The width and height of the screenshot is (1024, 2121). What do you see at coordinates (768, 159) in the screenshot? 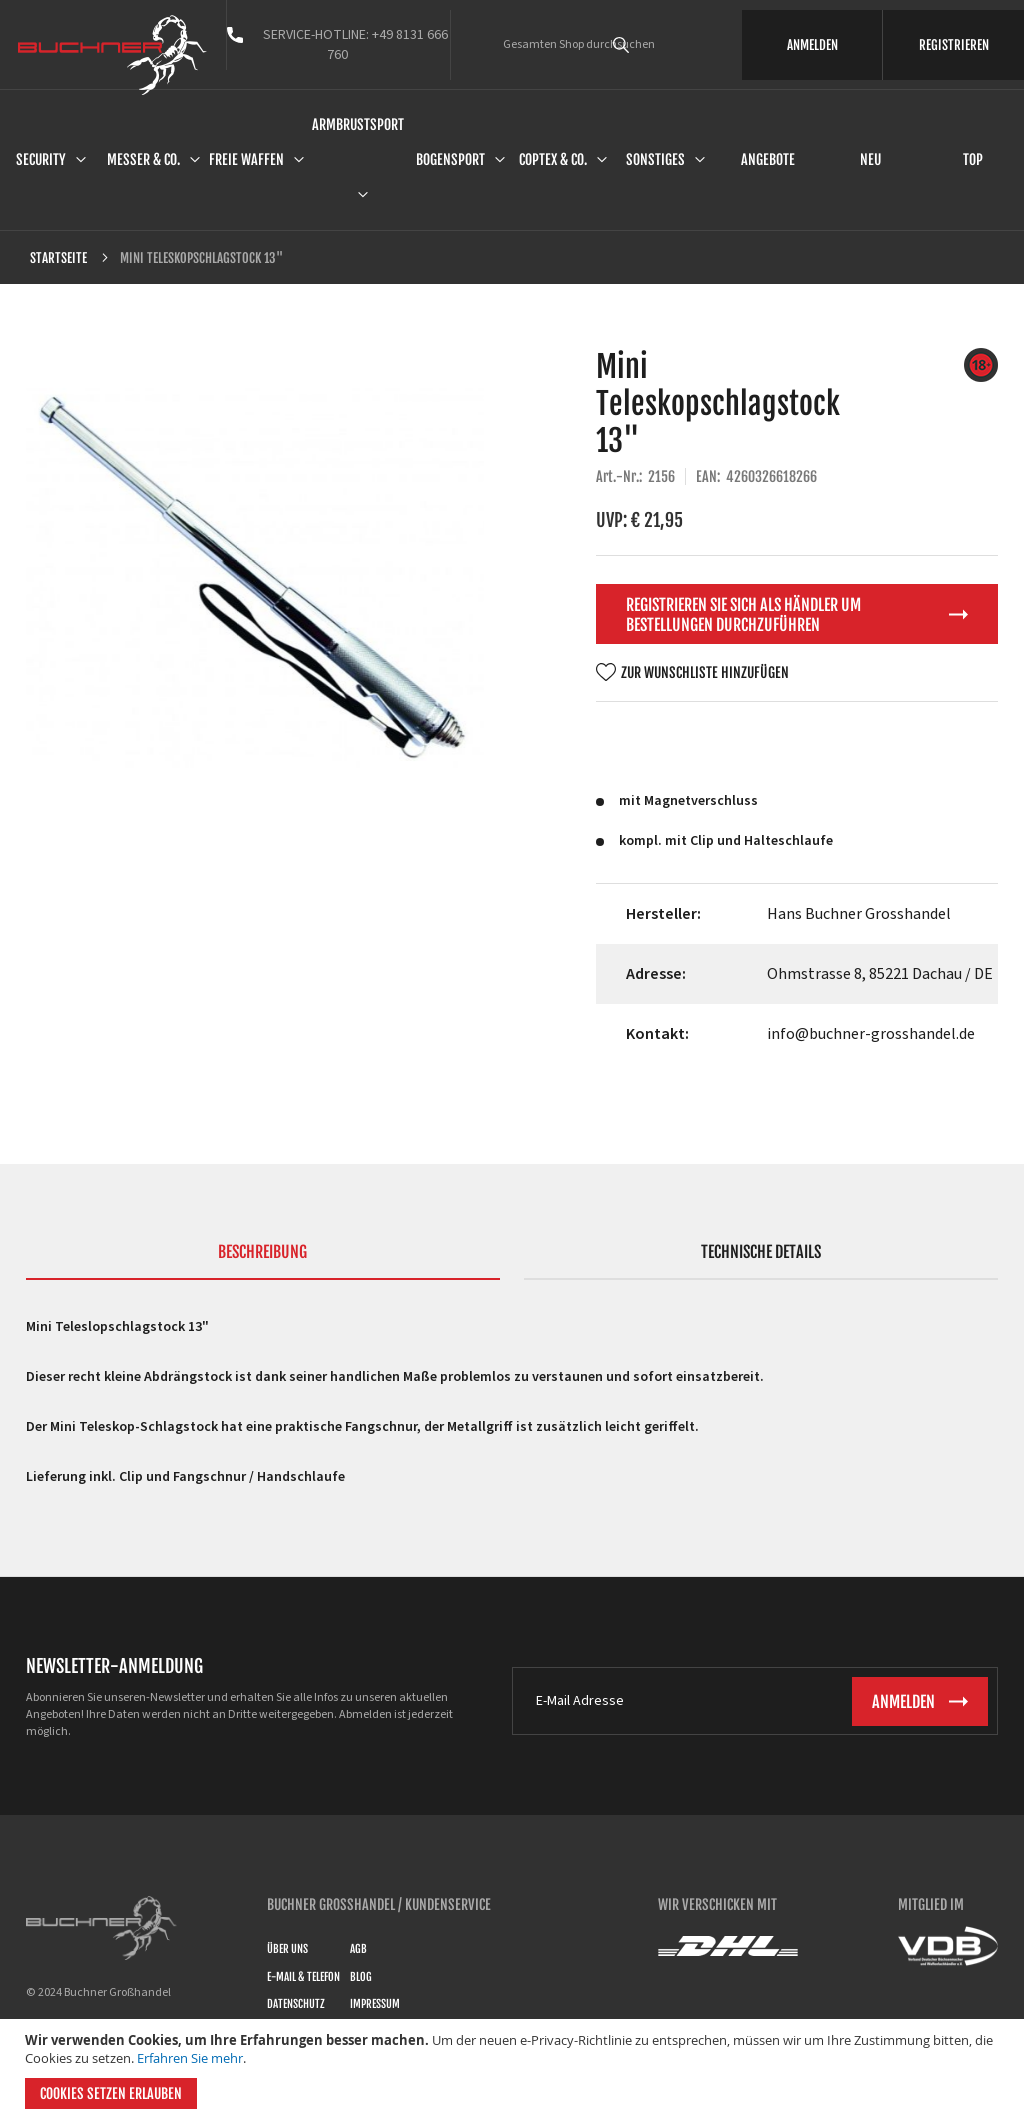
I see `Angebote` at bounding box center [768, 159].